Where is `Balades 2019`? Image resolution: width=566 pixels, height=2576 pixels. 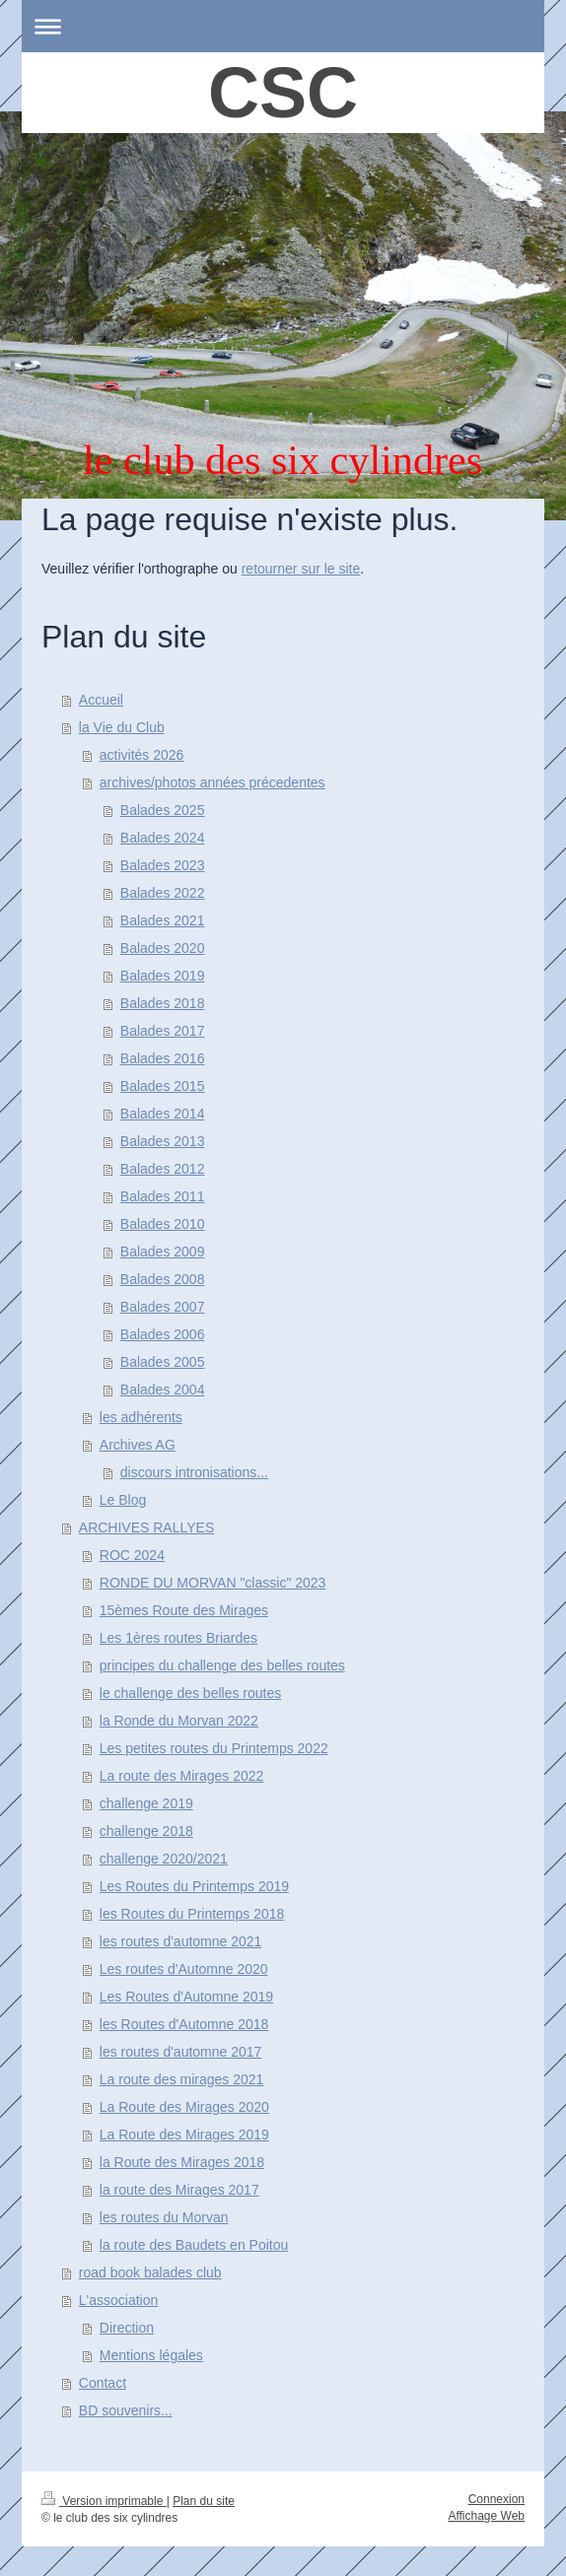 Balades 2019 is located at coordinates (162, 975).